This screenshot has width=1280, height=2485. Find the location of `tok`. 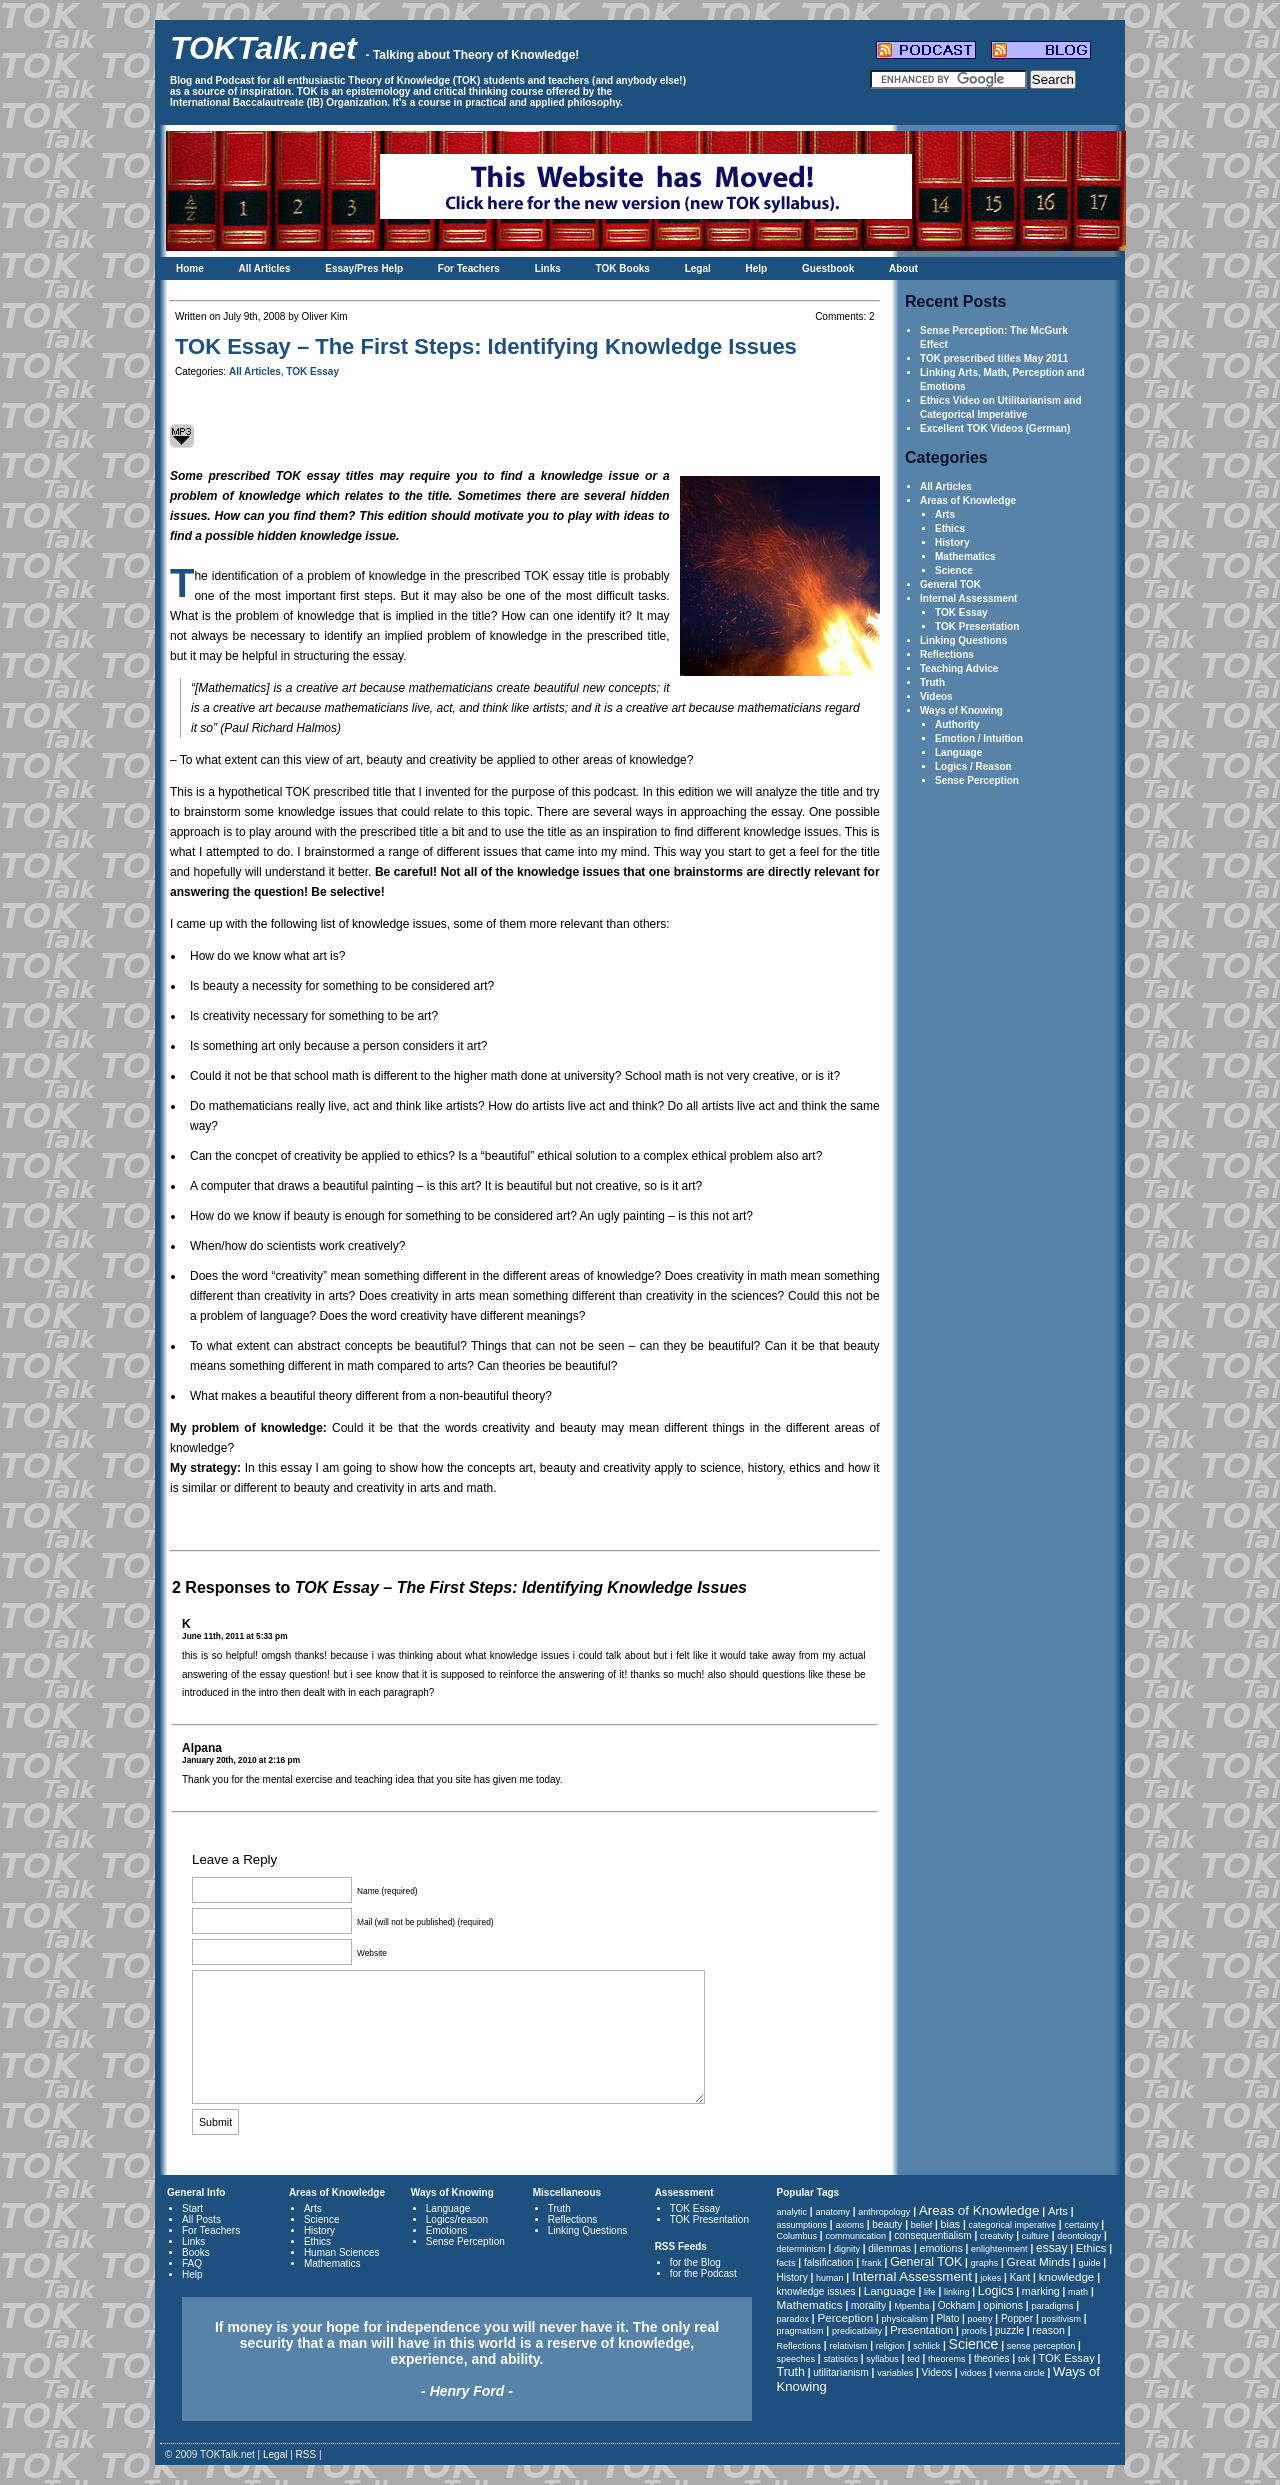

tok is located at coordinates (1024, 2359).